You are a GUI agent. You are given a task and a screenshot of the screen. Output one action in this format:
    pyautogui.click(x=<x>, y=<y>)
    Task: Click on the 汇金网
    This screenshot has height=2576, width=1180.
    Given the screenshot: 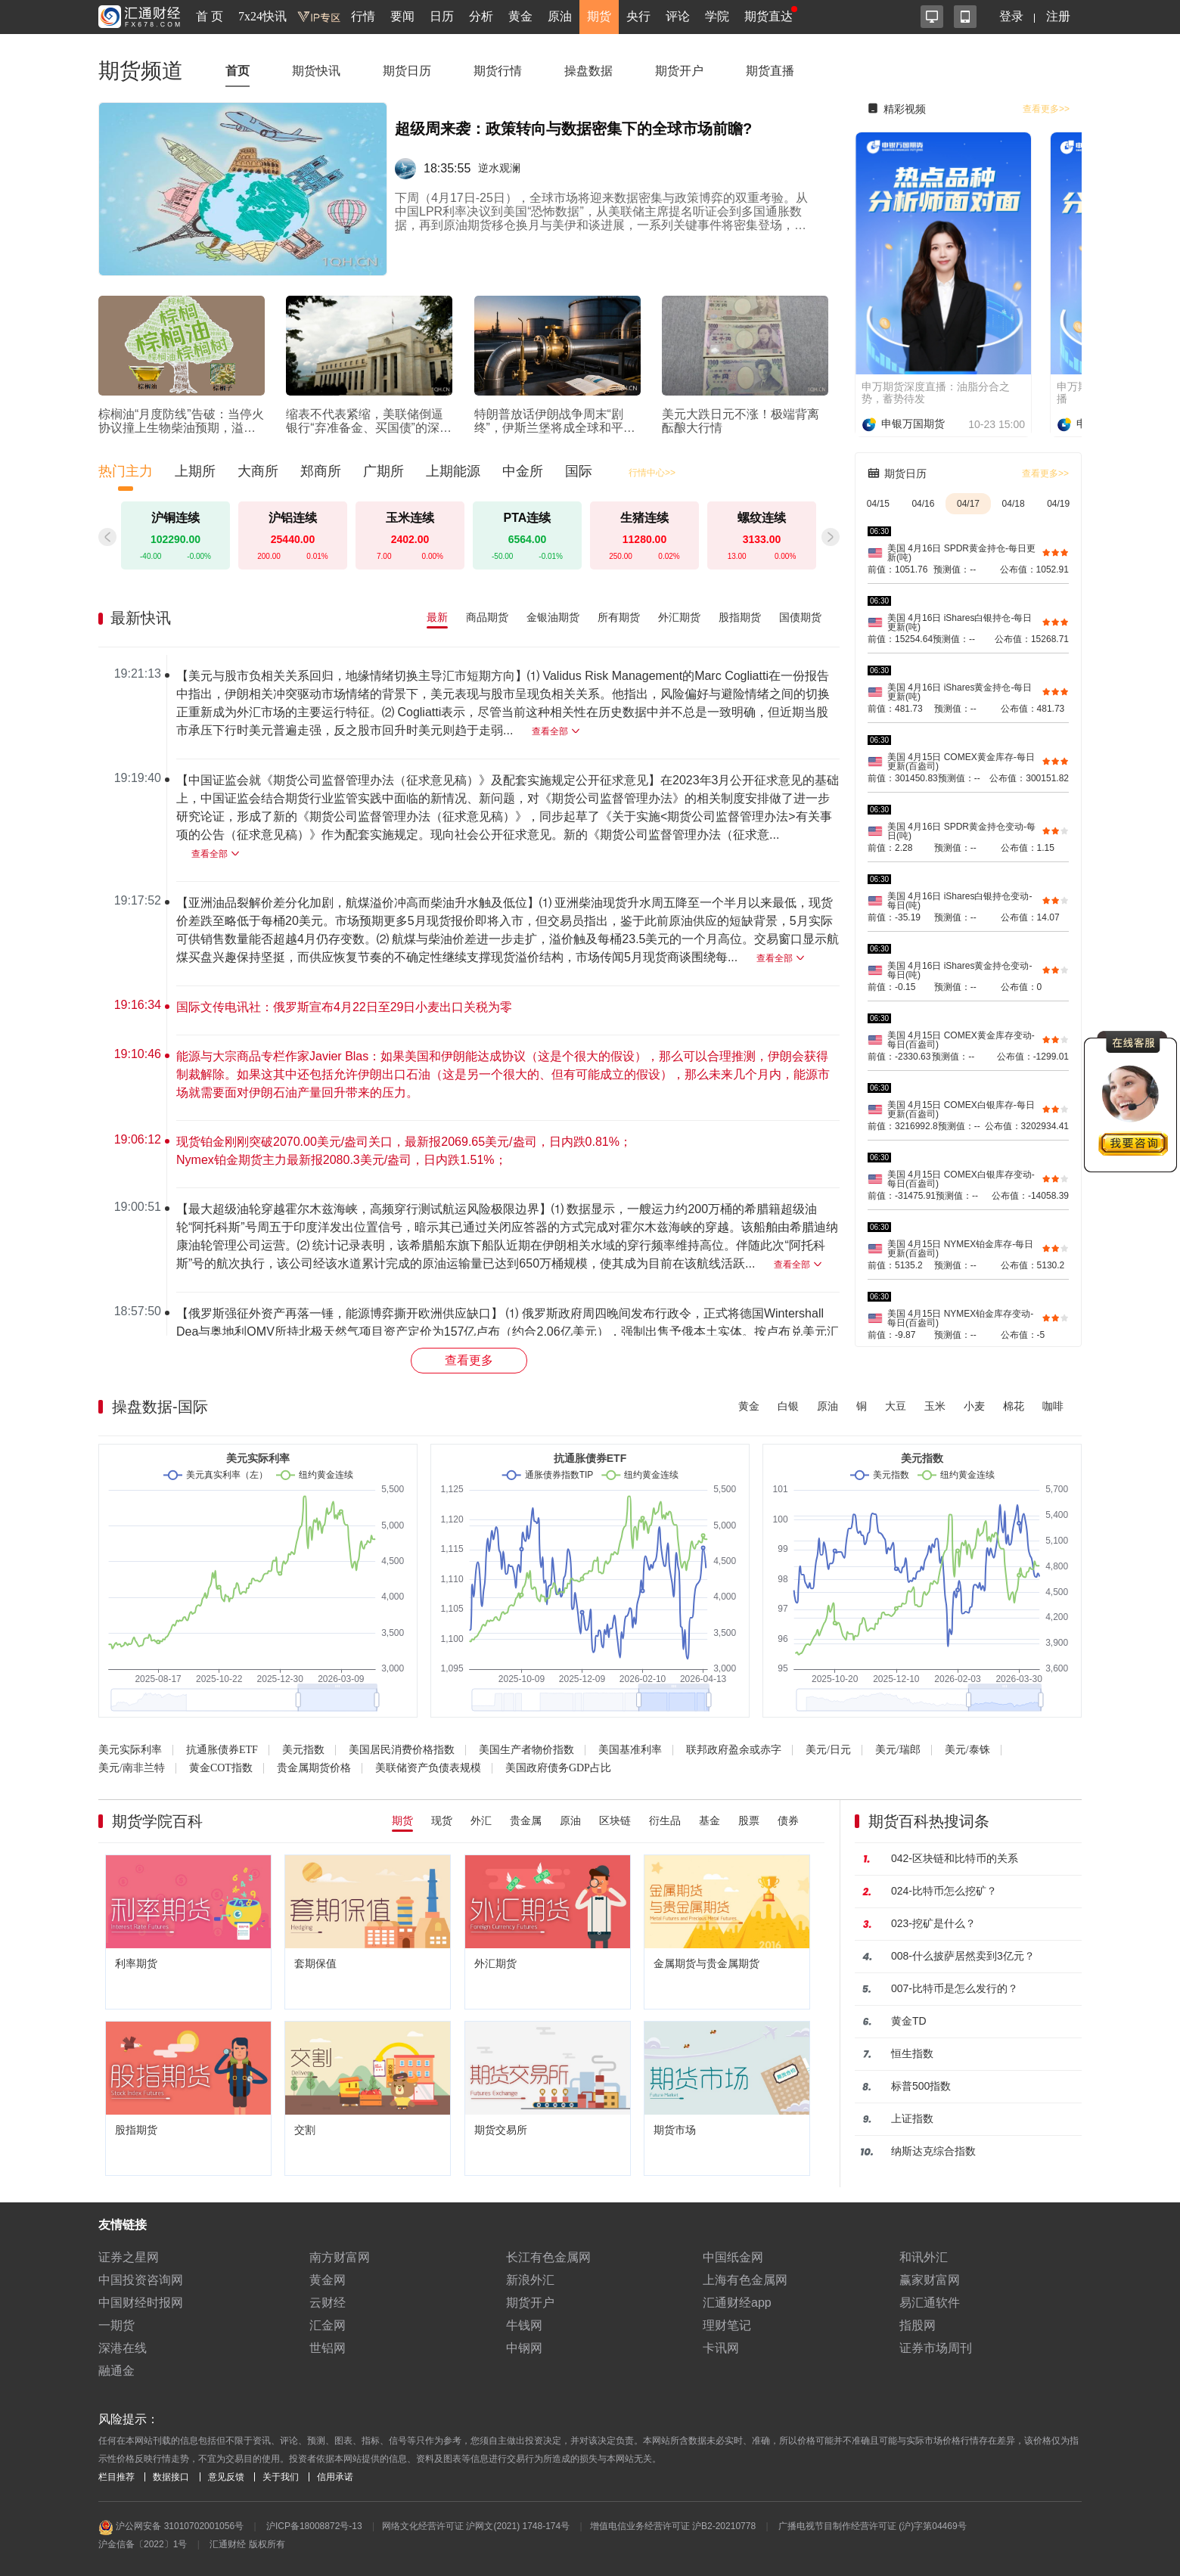 What is the action you would take?
    pyautogui.click(x=327, y=2325)
    